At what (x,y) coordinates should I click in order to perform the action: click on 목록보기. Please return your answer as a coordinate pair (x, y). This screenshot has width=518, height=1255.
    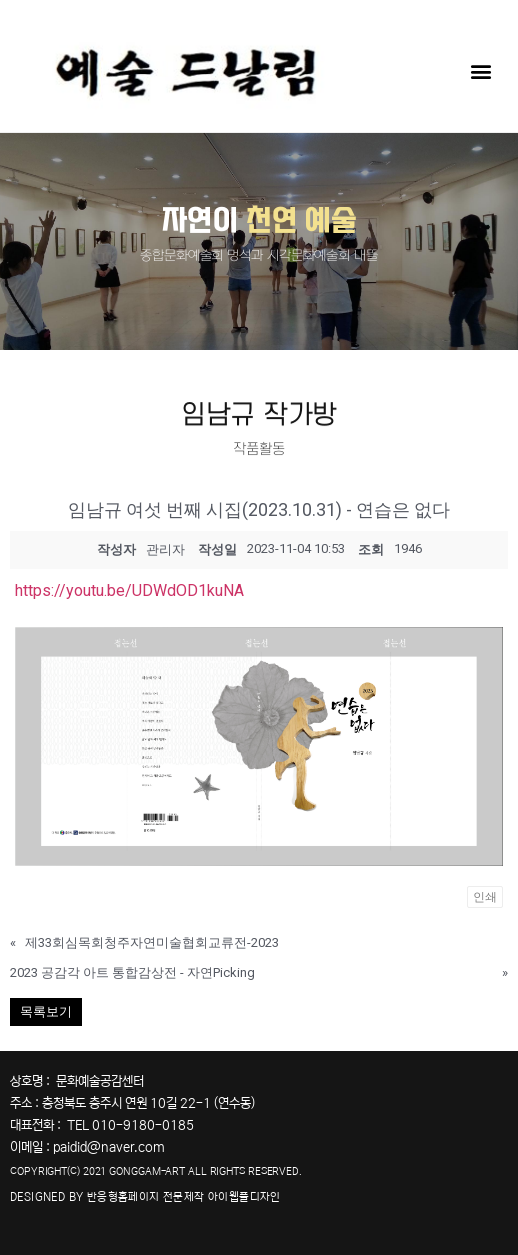
    Looking at the image, I should click on (46, 1011).